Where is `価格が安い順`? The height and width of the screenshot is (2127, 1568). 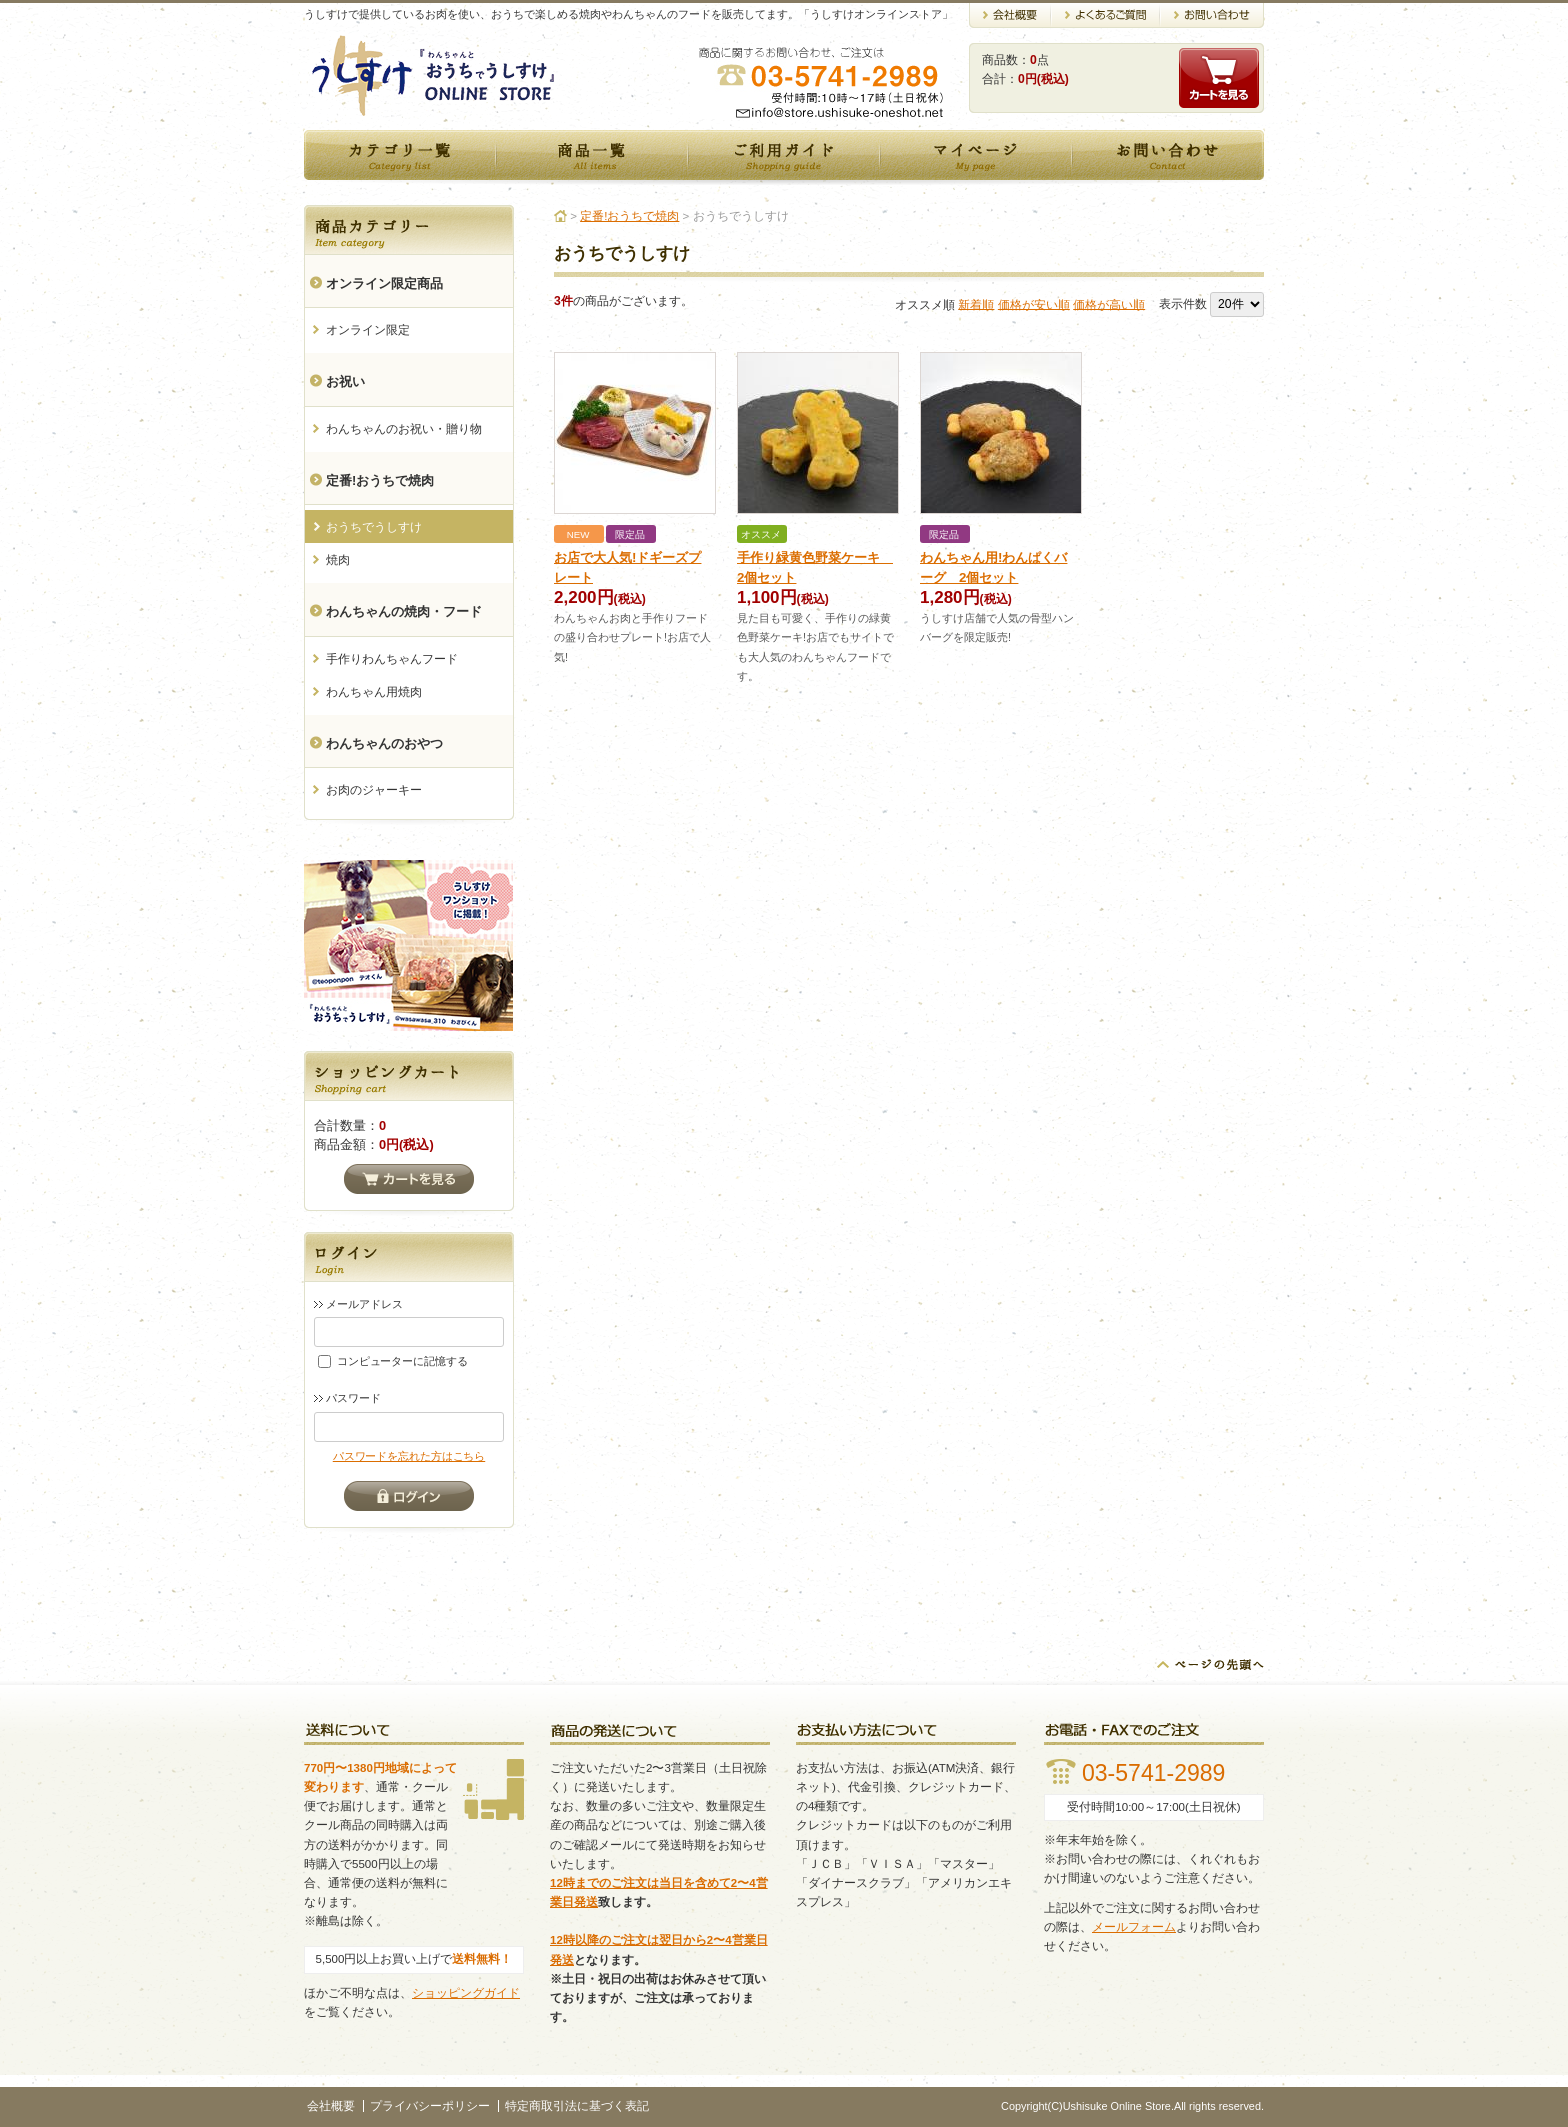
価格が安い順 is located at coordinates (1034, 304).